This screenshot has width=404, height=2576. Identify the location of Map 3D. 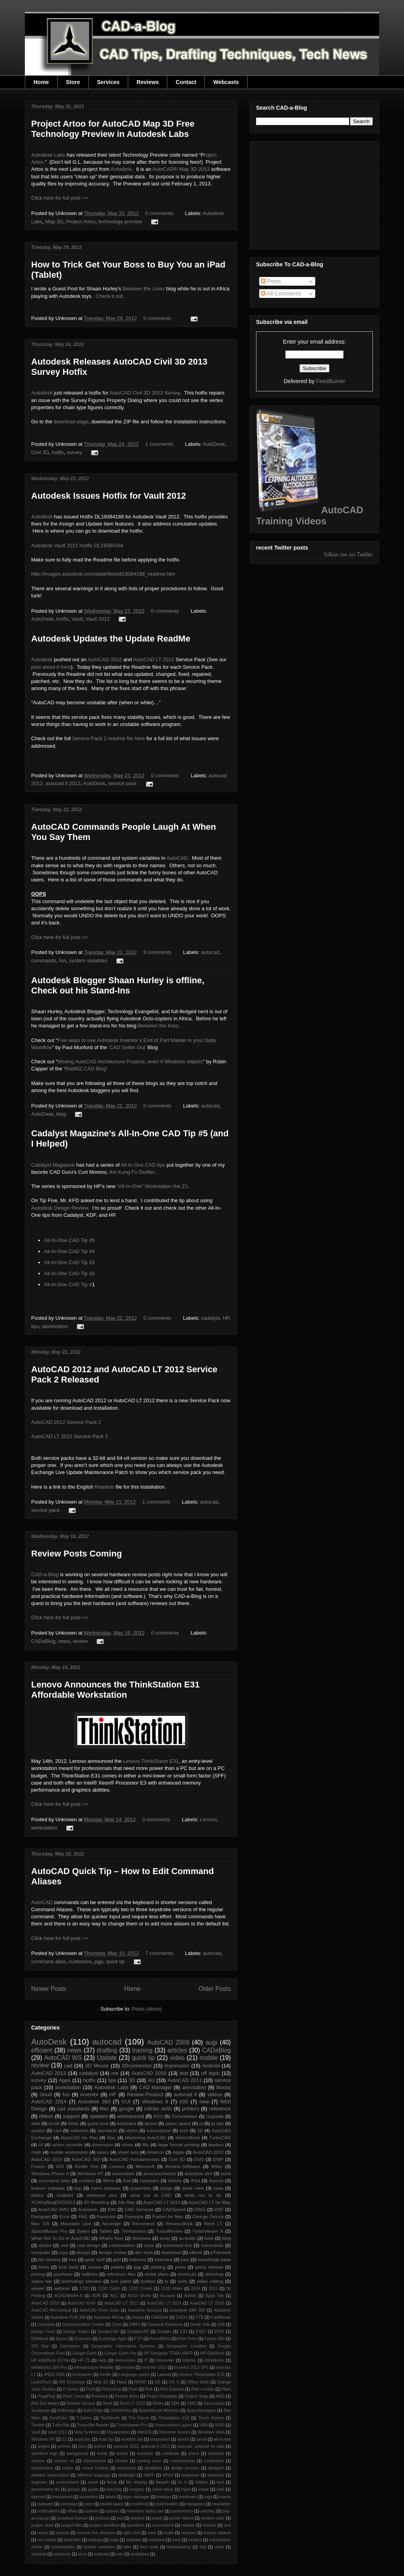
(54, 221).